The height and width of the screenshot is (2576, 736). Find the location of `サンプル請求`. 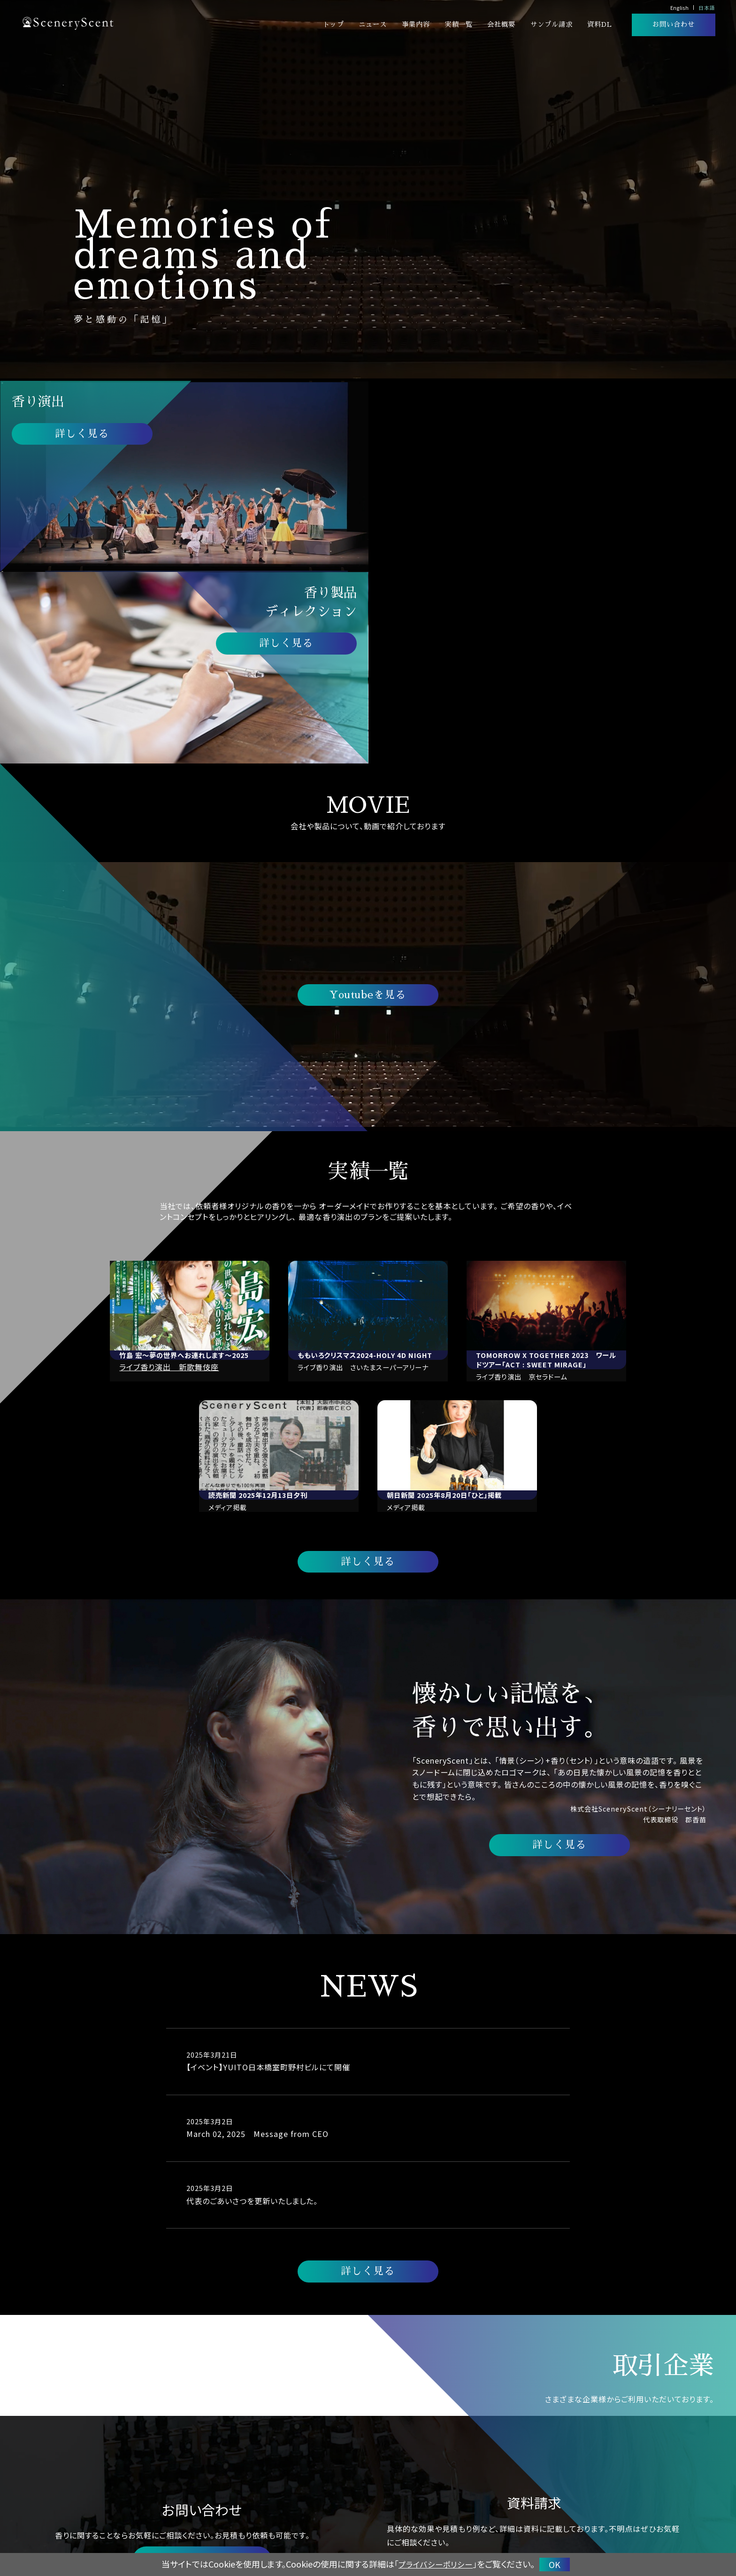

サンプル請求 is located at coordinates (551, 24).